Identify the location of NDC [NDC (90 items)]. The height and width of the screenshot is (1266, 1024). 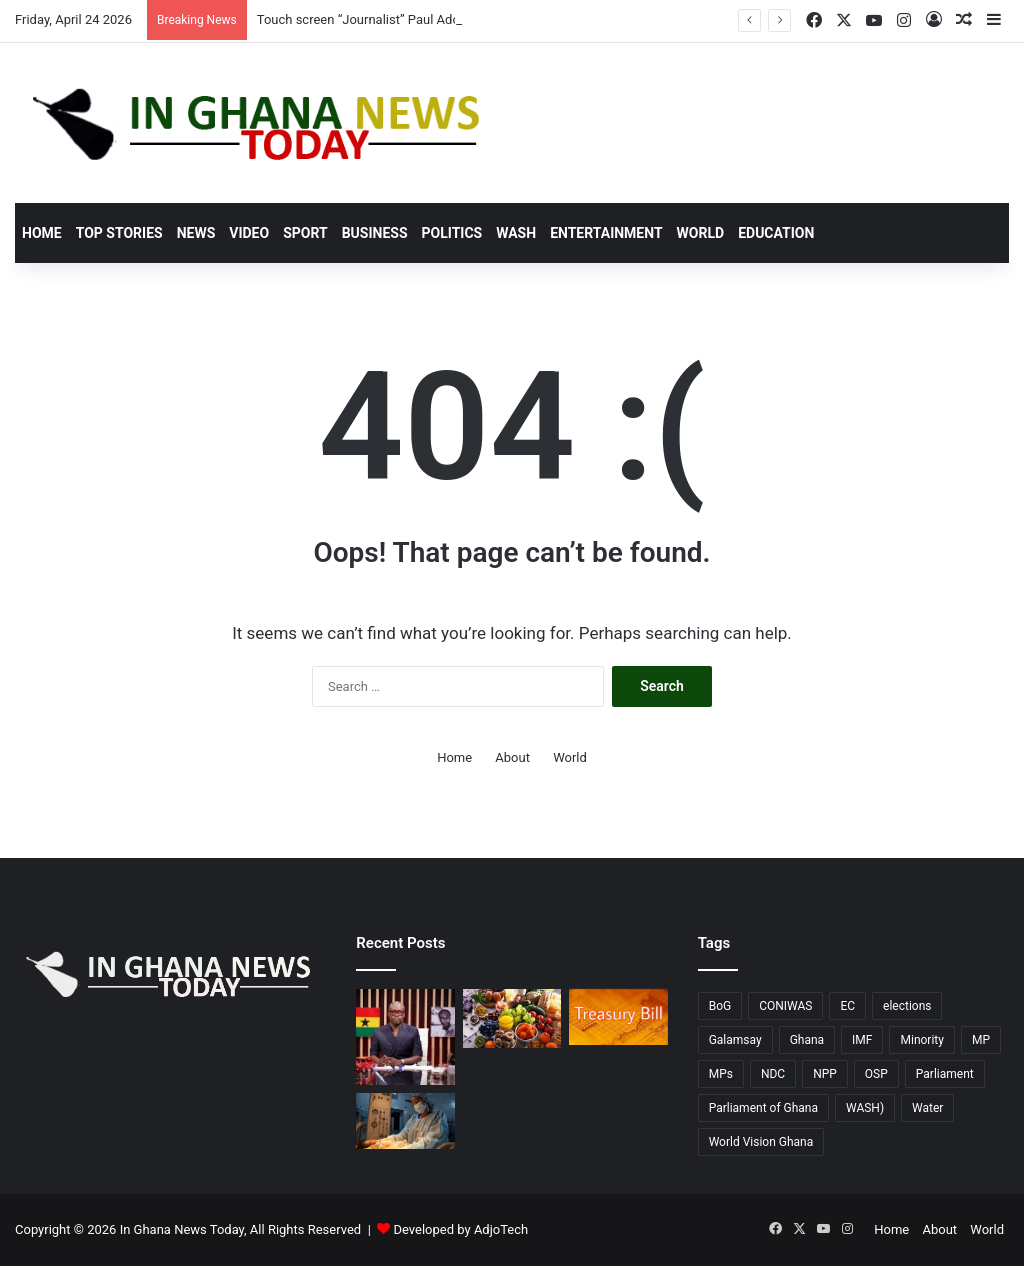
(773, 1074).